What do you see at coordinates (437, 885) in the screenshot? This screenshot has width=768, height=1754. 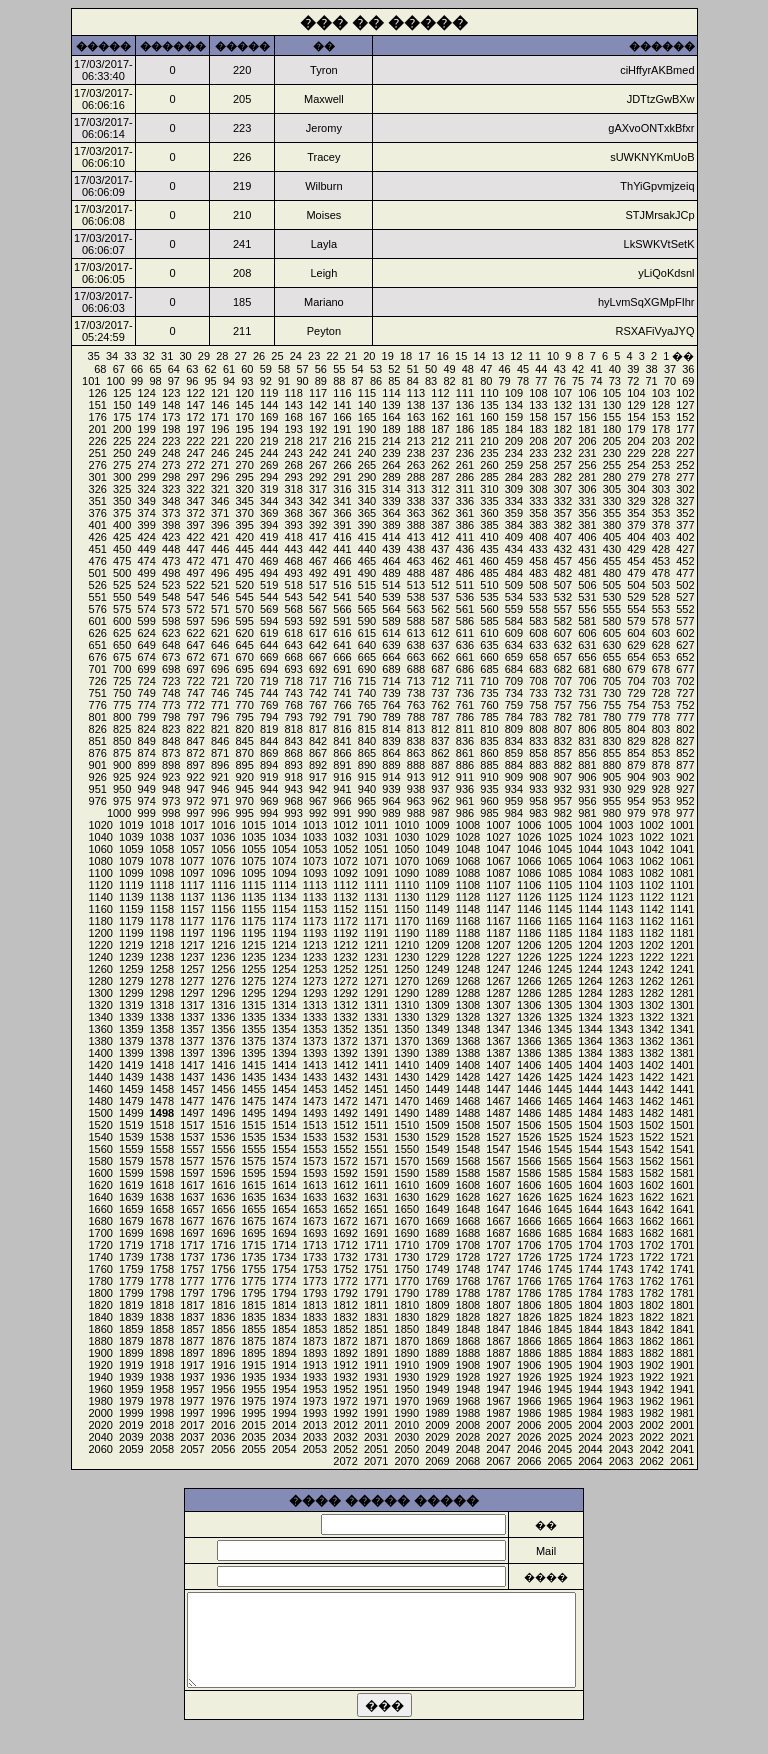 I see `1109` at bounding box center [437, 885].